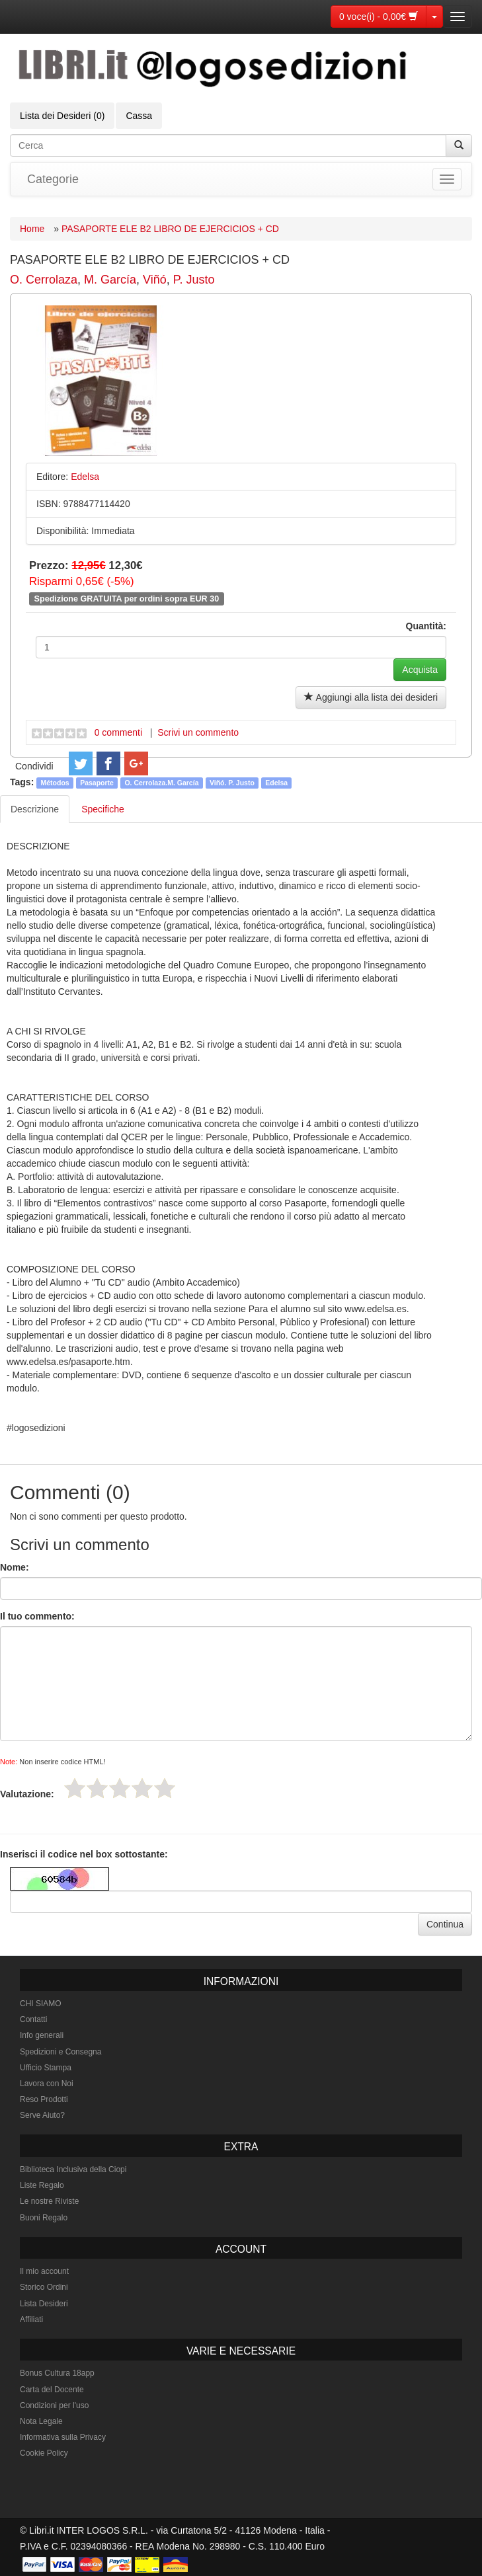  Describe the element at coordinates (42, 2115) in the screenshot. I see `Serve Aiuto?` at that location.